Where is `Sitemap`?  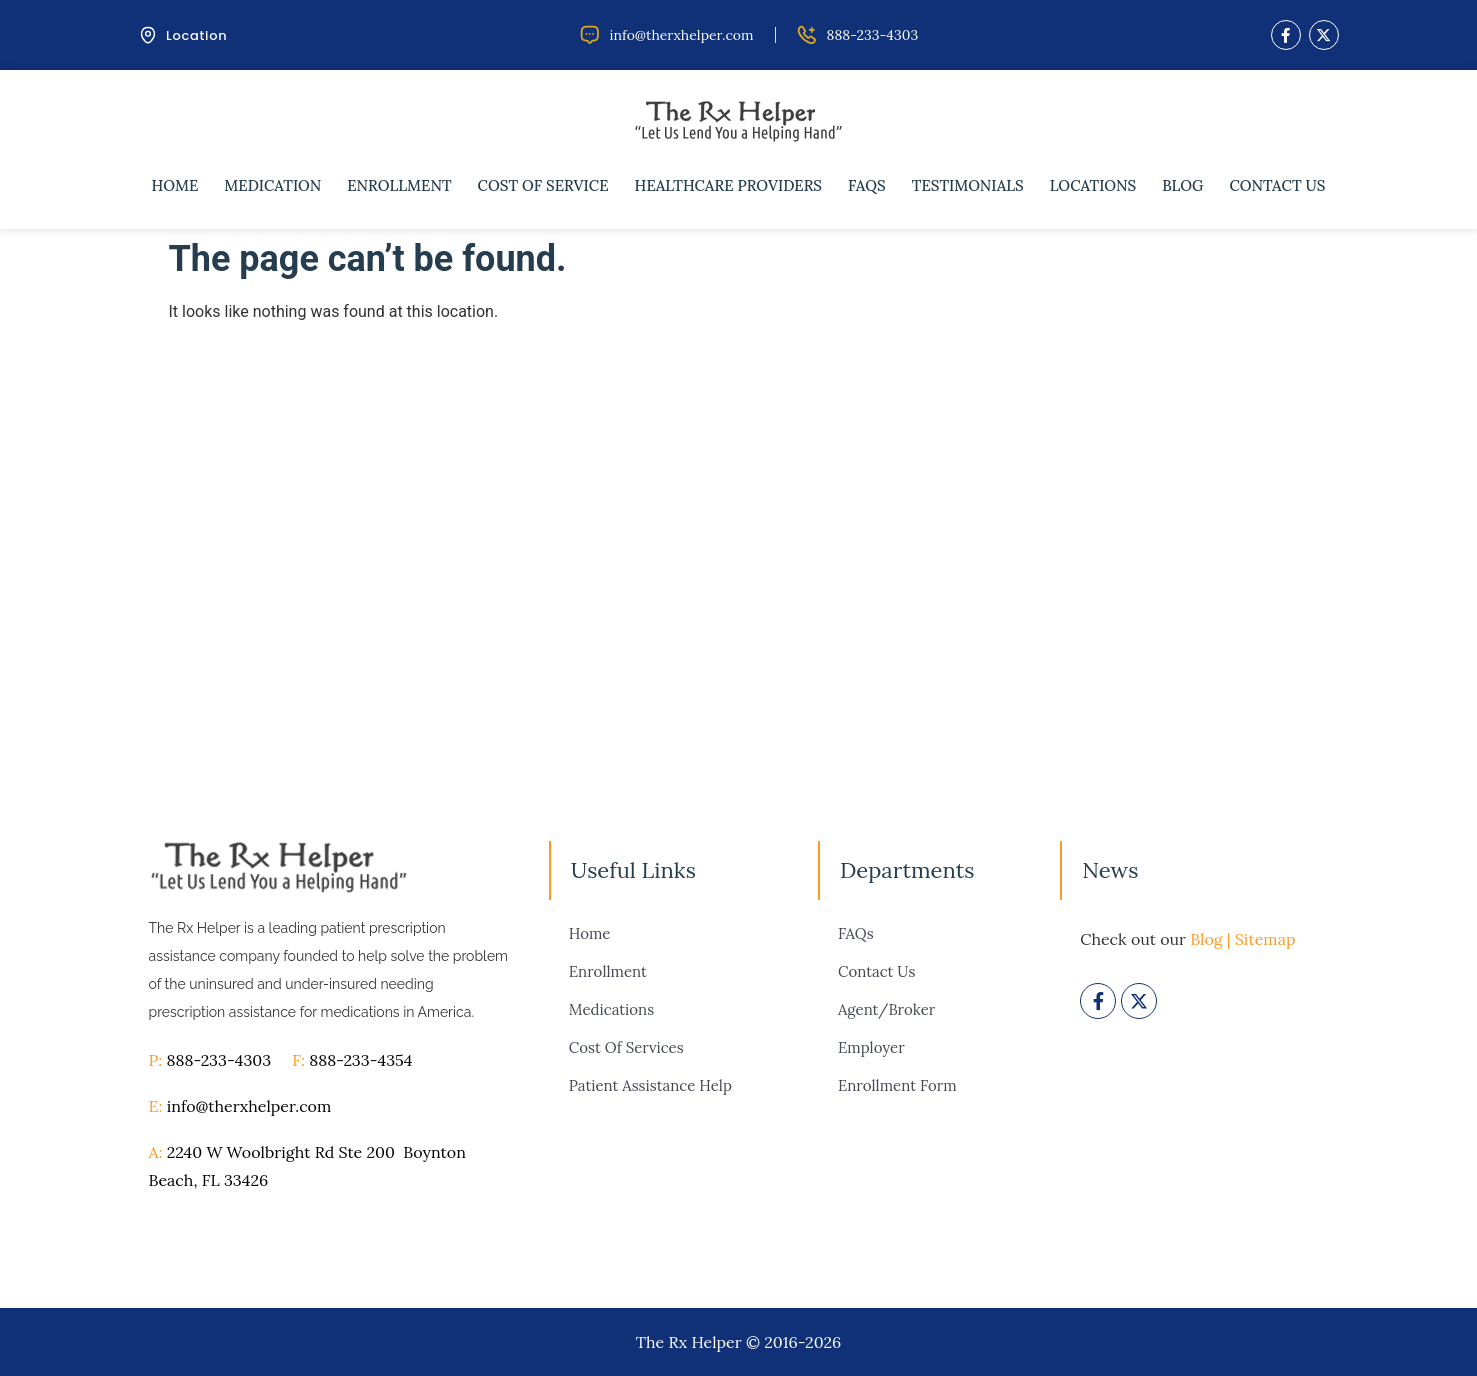
Sitemap is located at coordinates (1265, 939).